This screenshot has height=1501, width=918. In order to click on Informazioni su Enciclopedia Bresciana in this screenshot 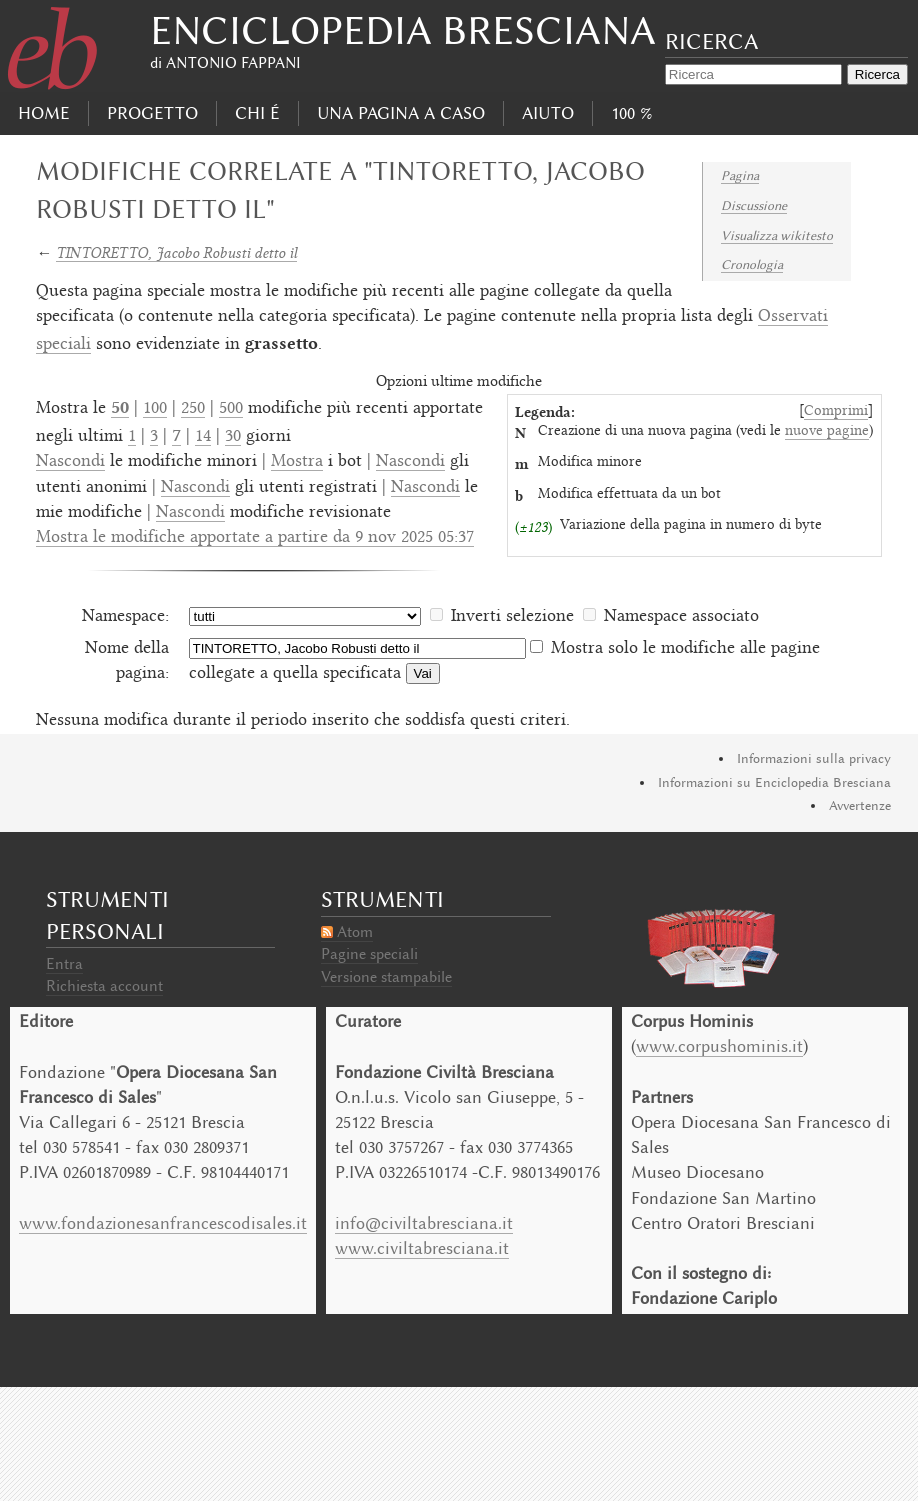, I will do `click(774, 782)`.